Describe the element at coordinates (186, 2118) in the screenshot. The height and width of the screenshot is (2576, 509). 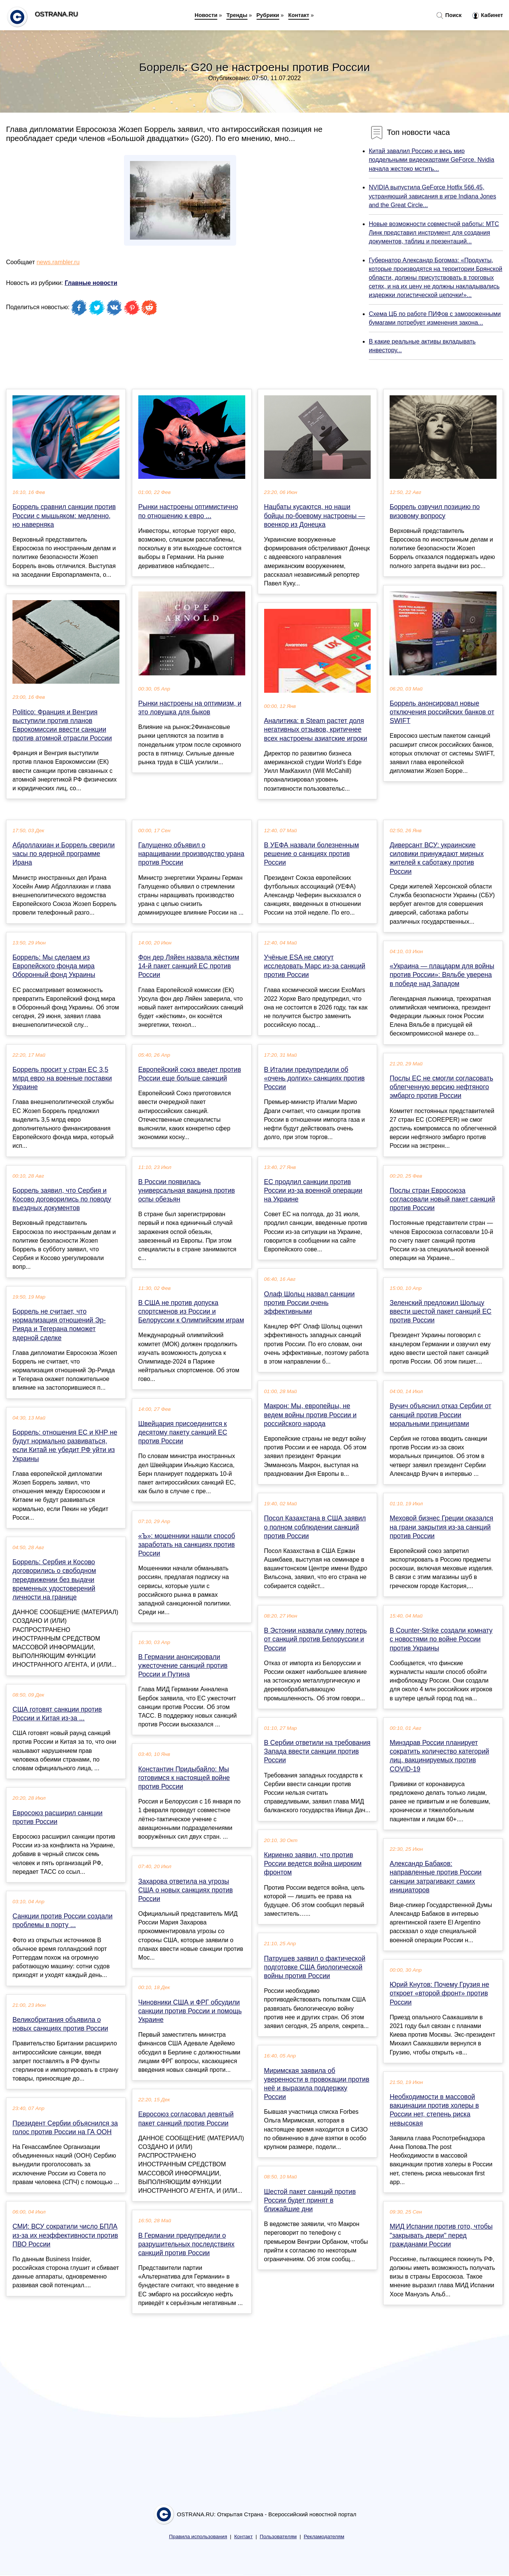
I see `Евросоюз согласовал девятый пакет санкций против России` at that location.